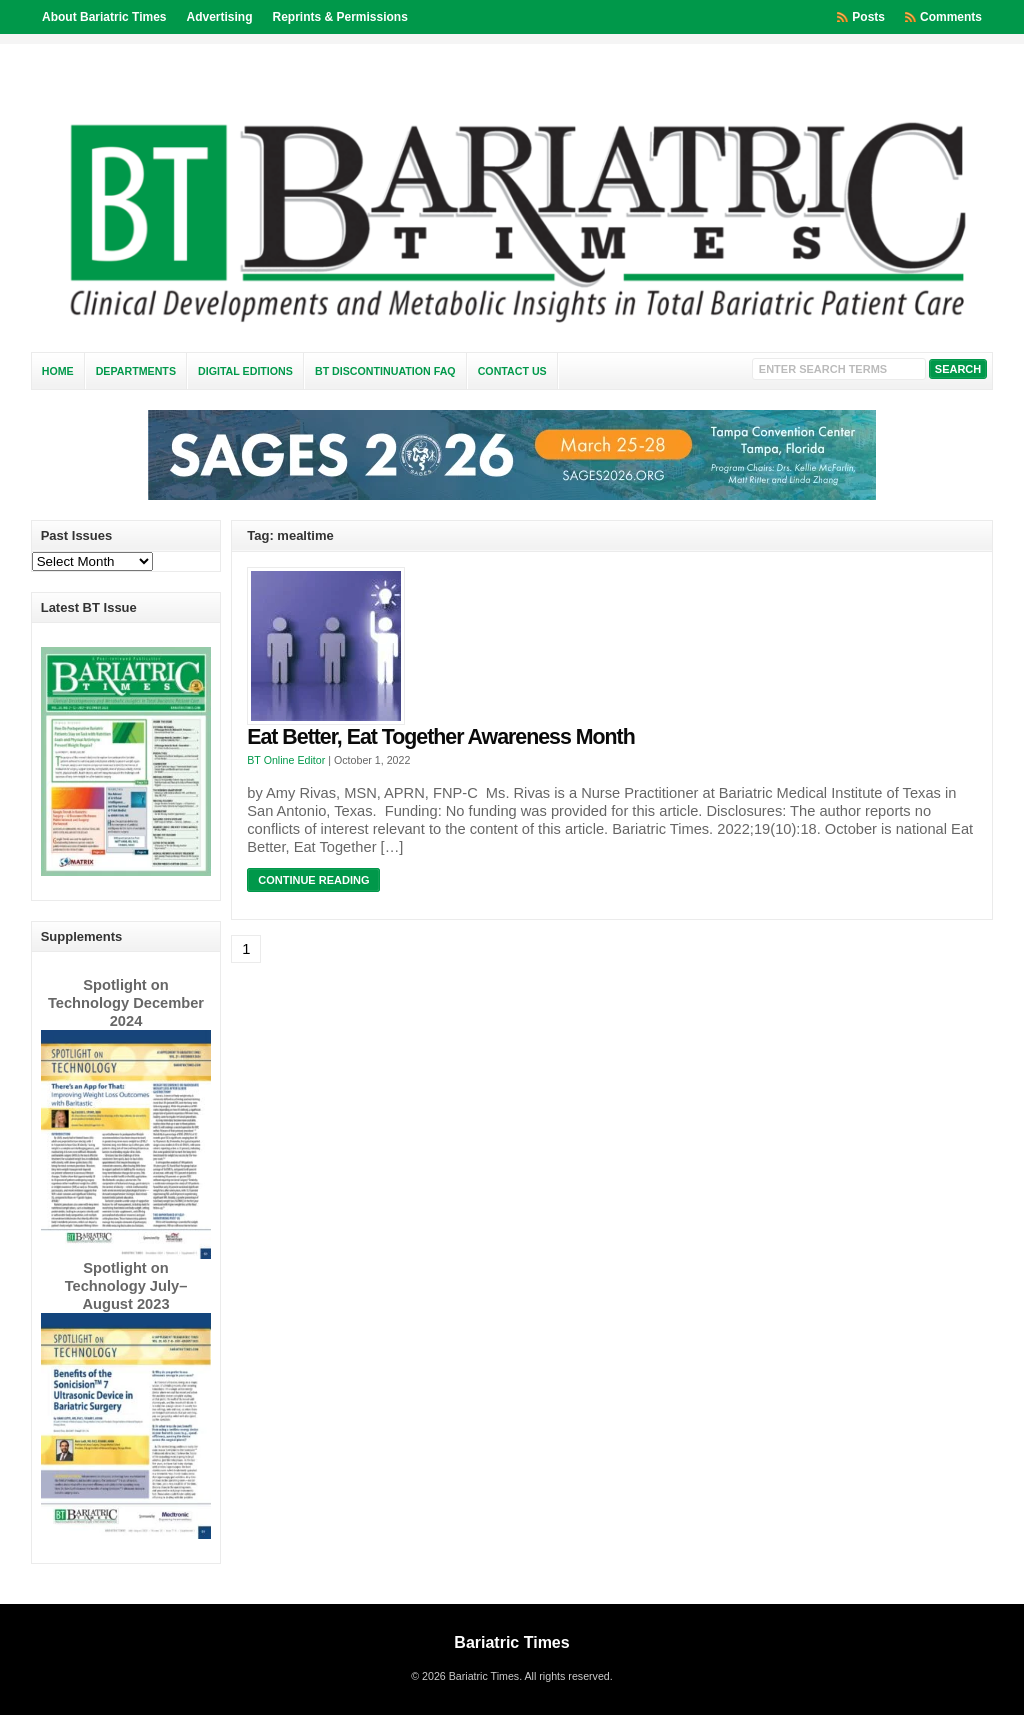  Describe the element at coordinates (951, 17) in the screenshot. I see `Comments` at that location.